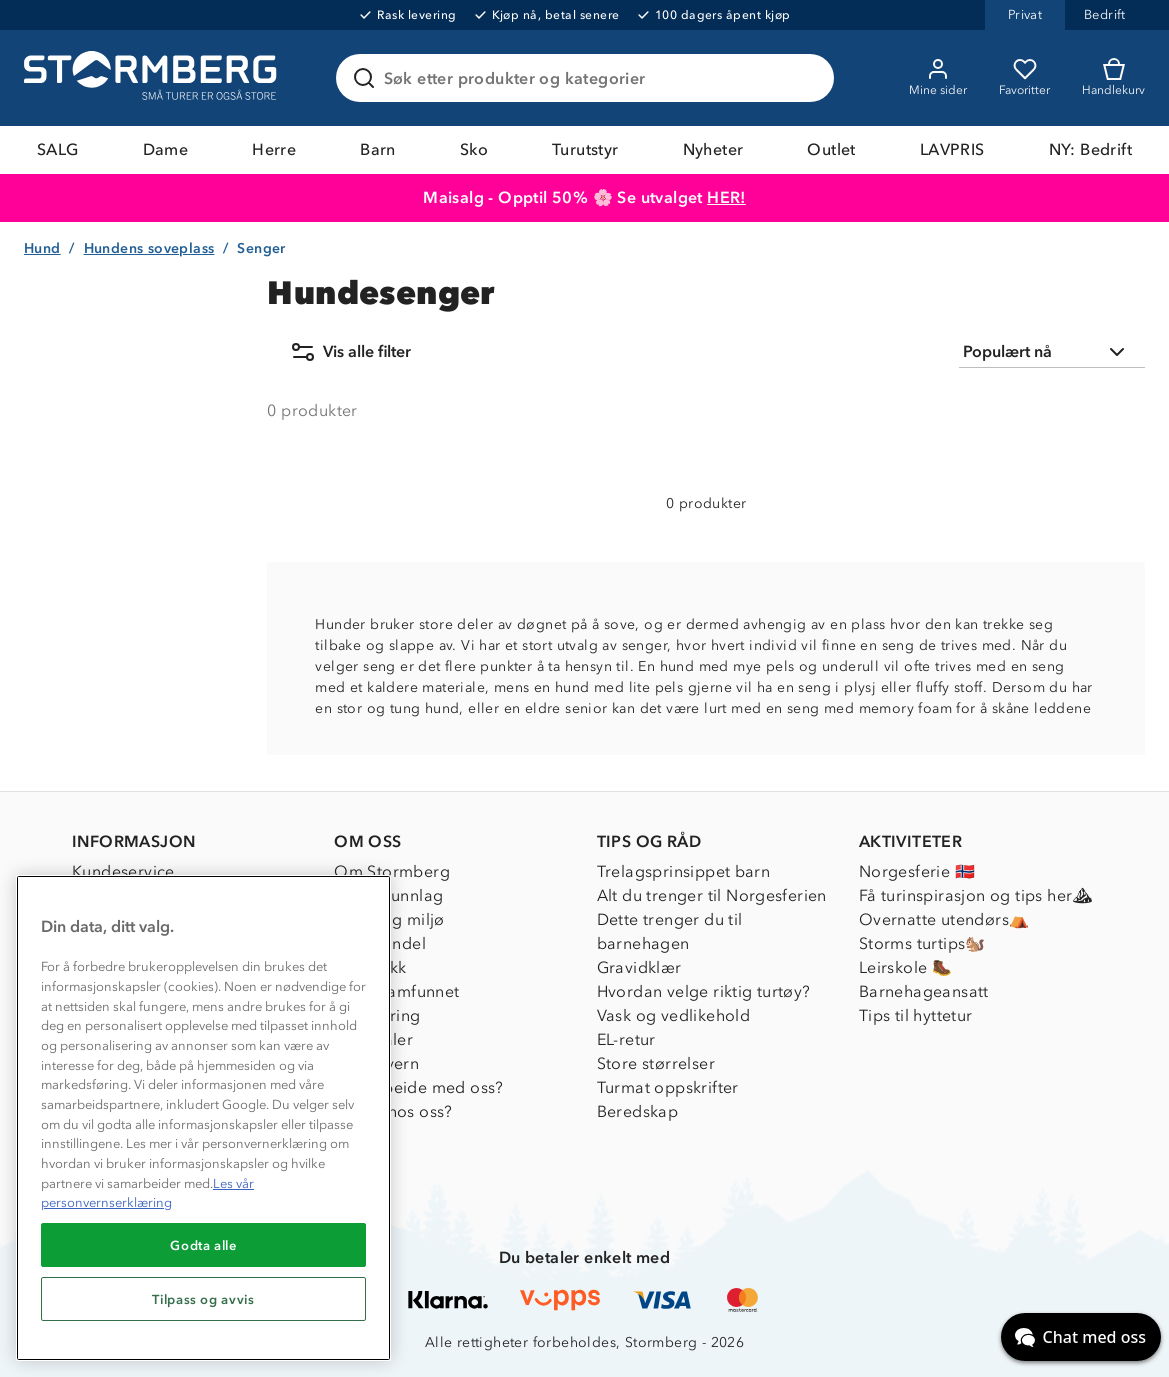  What do you see at coordinates (916, 1015) in the screenshot?
I see `Tips til hyttetur` at bounding box center [916, 1015].